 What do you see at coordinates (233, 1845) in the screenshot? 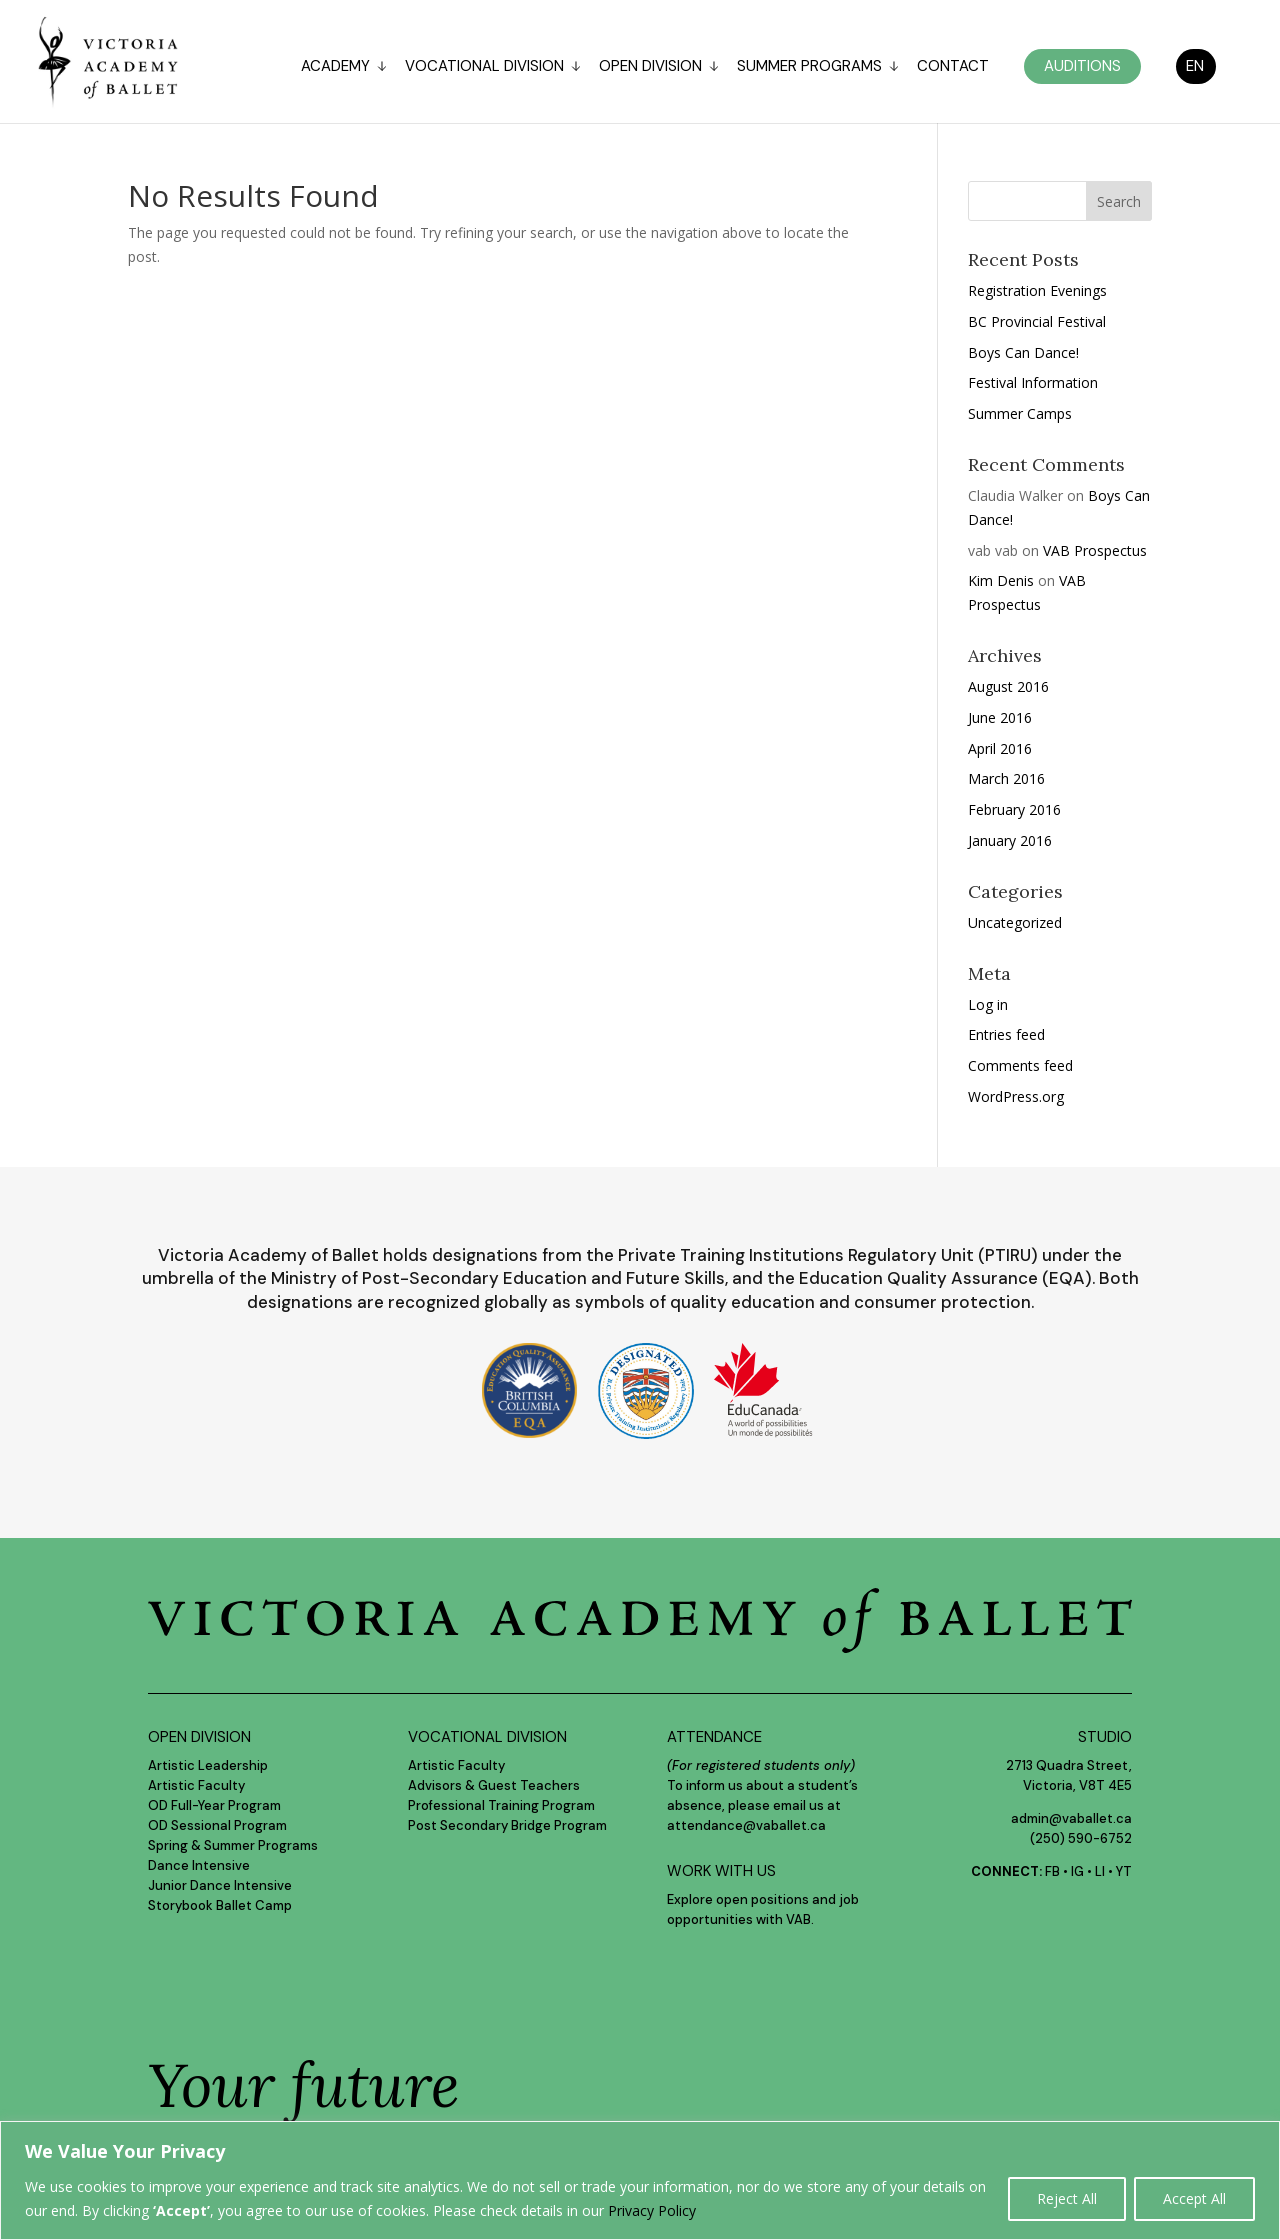
I see `Spring & Summer Programs` at bounding box center [233, 1845].